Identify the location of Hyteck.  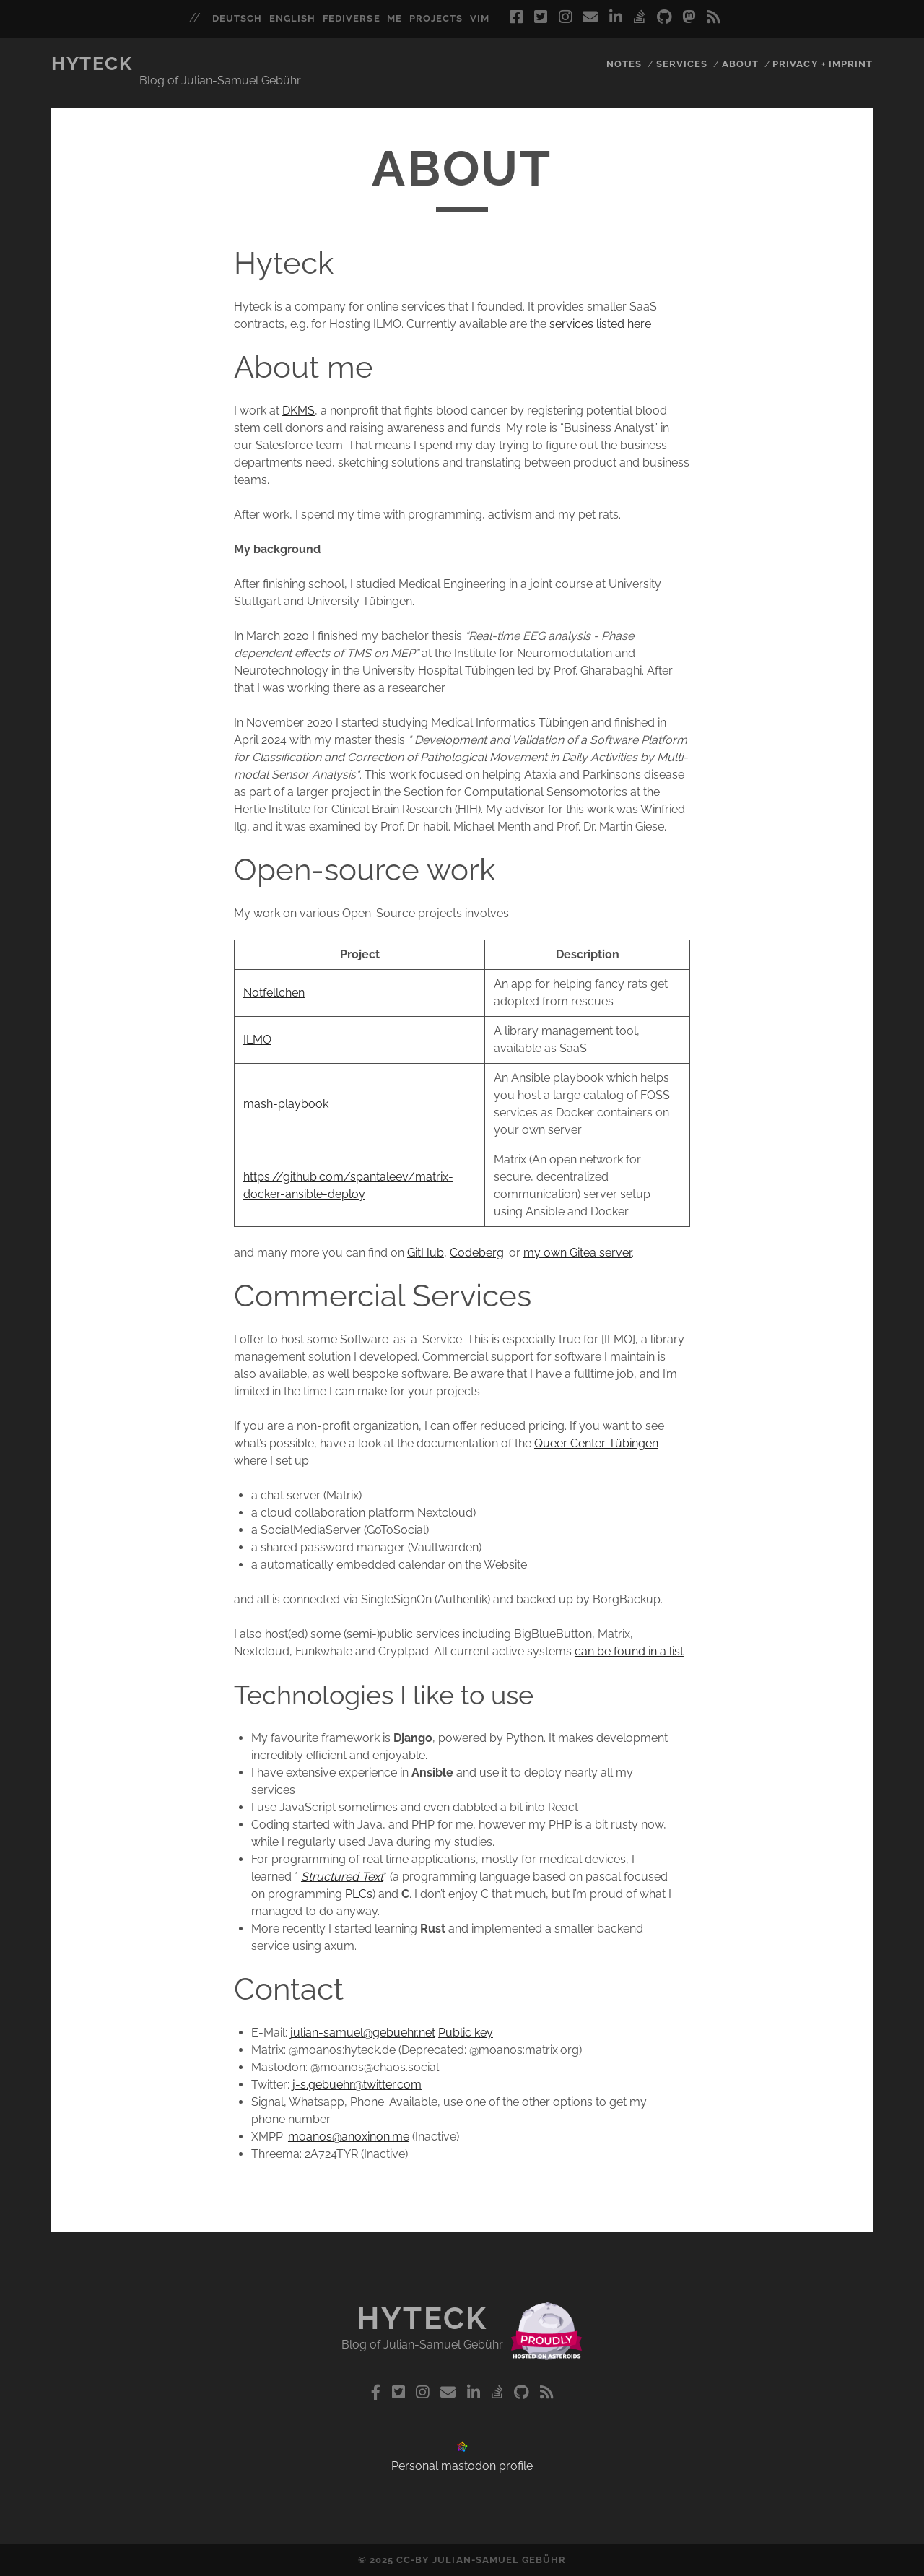
(91, 63).